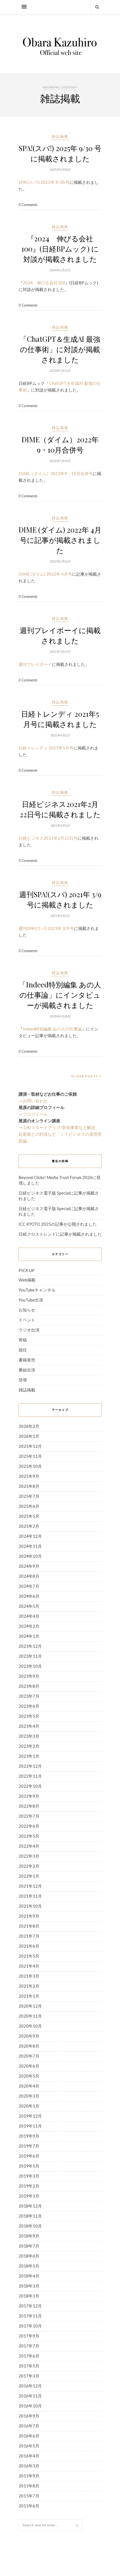 The height and width of the screenshot is (2576, 120). I want to click on 2024年12月, so click(30, 1536).